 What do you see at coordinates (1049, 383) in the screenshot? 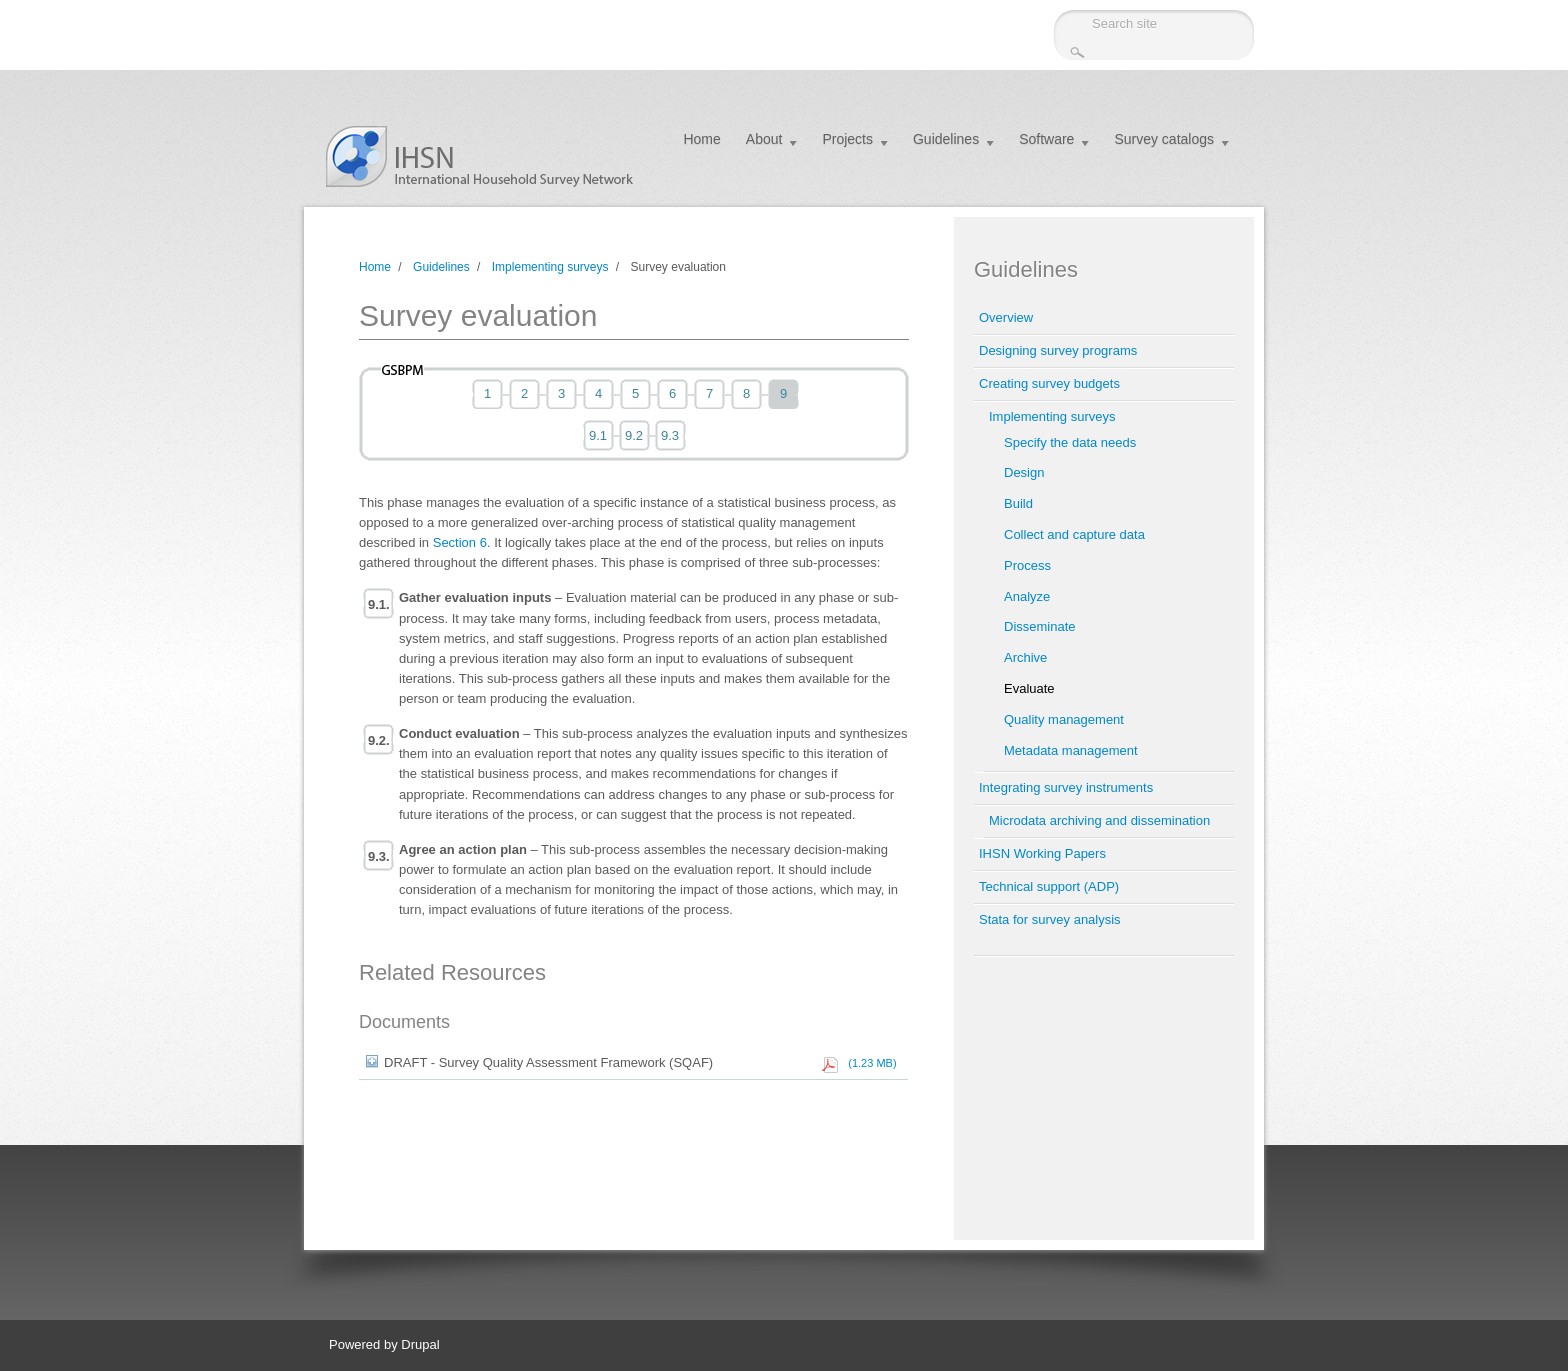
I see `Creating survey budgets` at bounding box center [1049, 383].